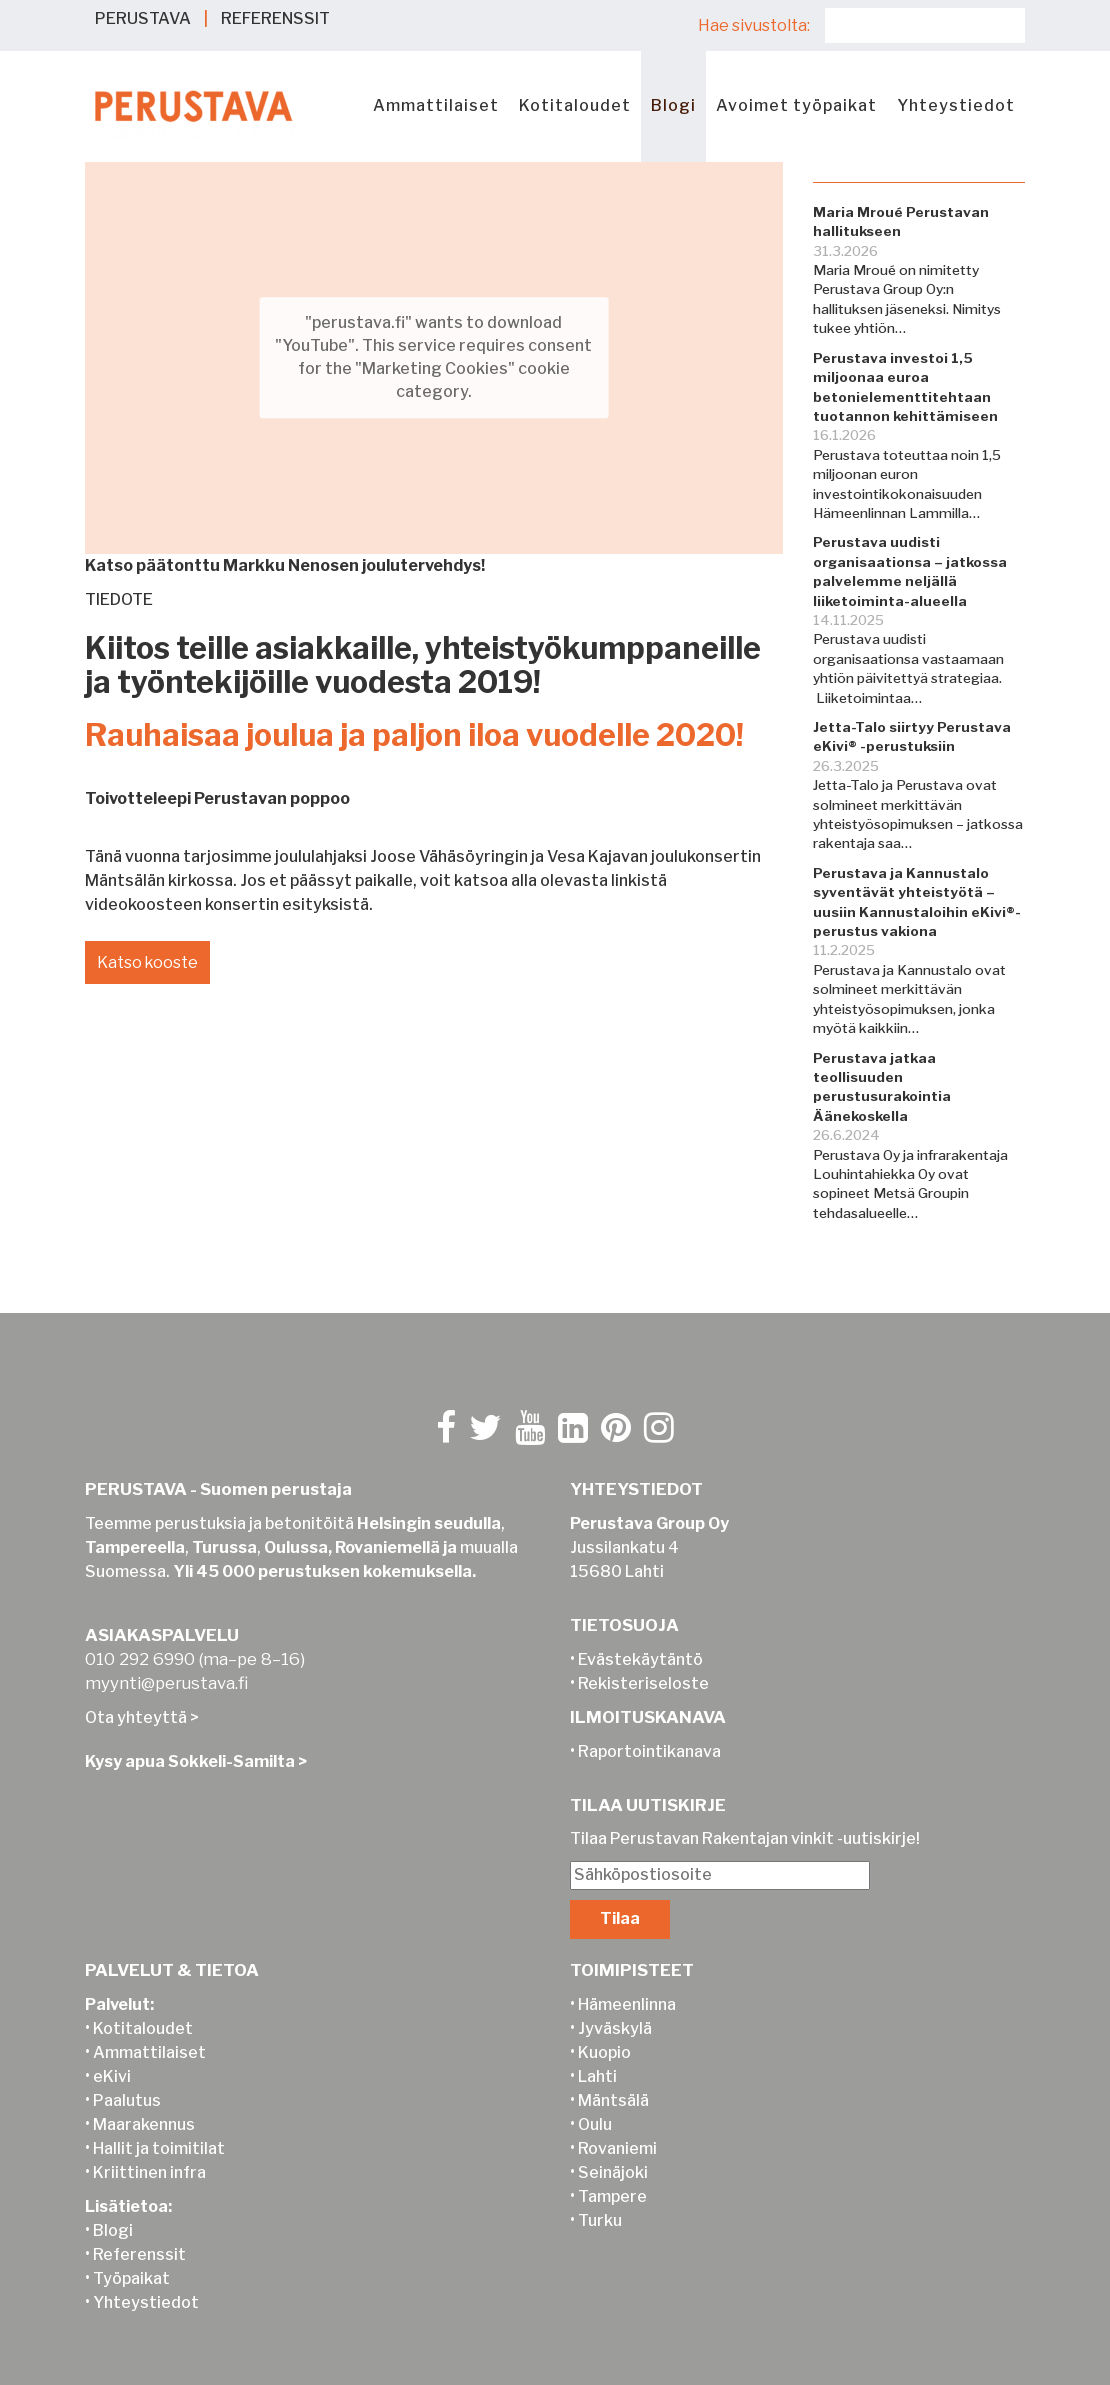  What do you see at coordinates (112, 2076) in the screenshot?
I see `eKivi` at bounding box center [112, 2076].